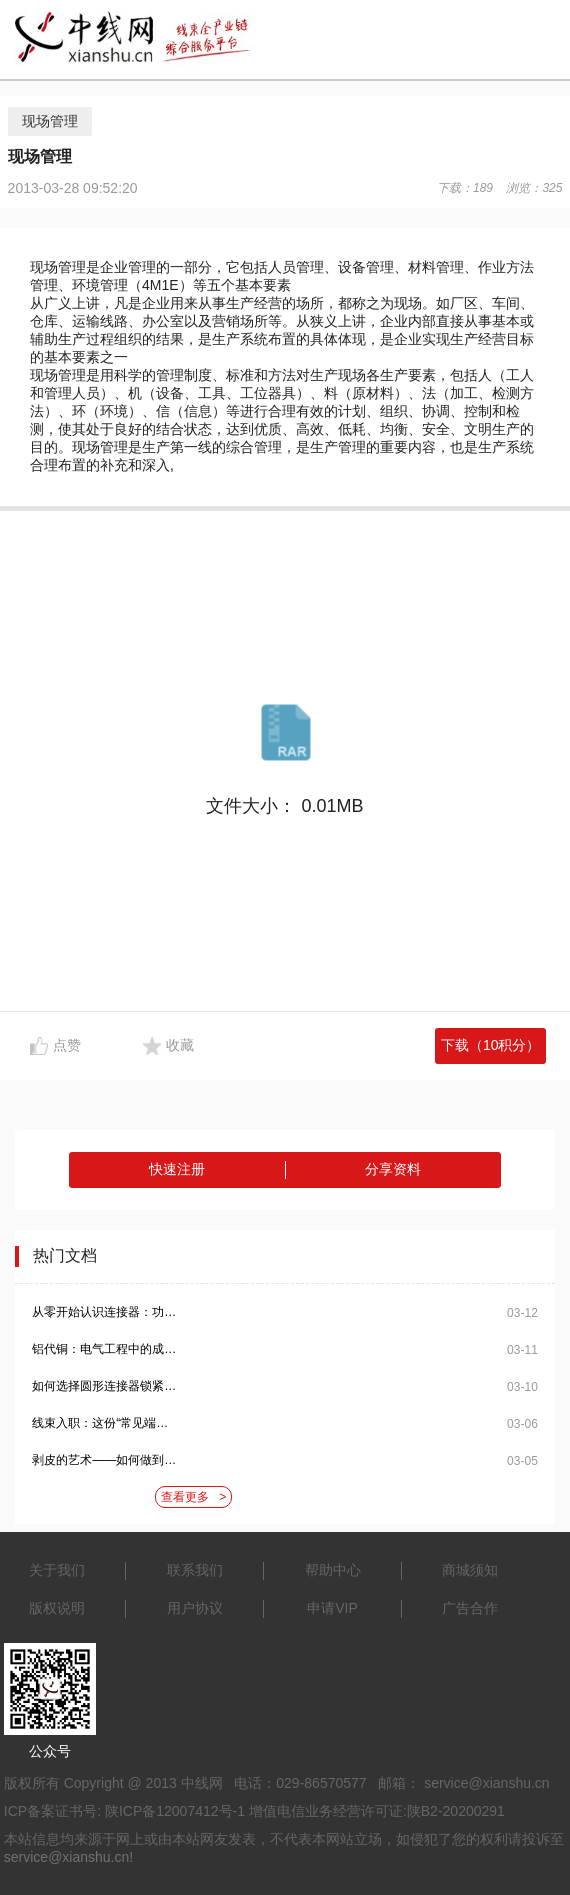  Describe the element at coordinates (491, 1045) in the screenshot. I see `下载（10积分）` at that location.